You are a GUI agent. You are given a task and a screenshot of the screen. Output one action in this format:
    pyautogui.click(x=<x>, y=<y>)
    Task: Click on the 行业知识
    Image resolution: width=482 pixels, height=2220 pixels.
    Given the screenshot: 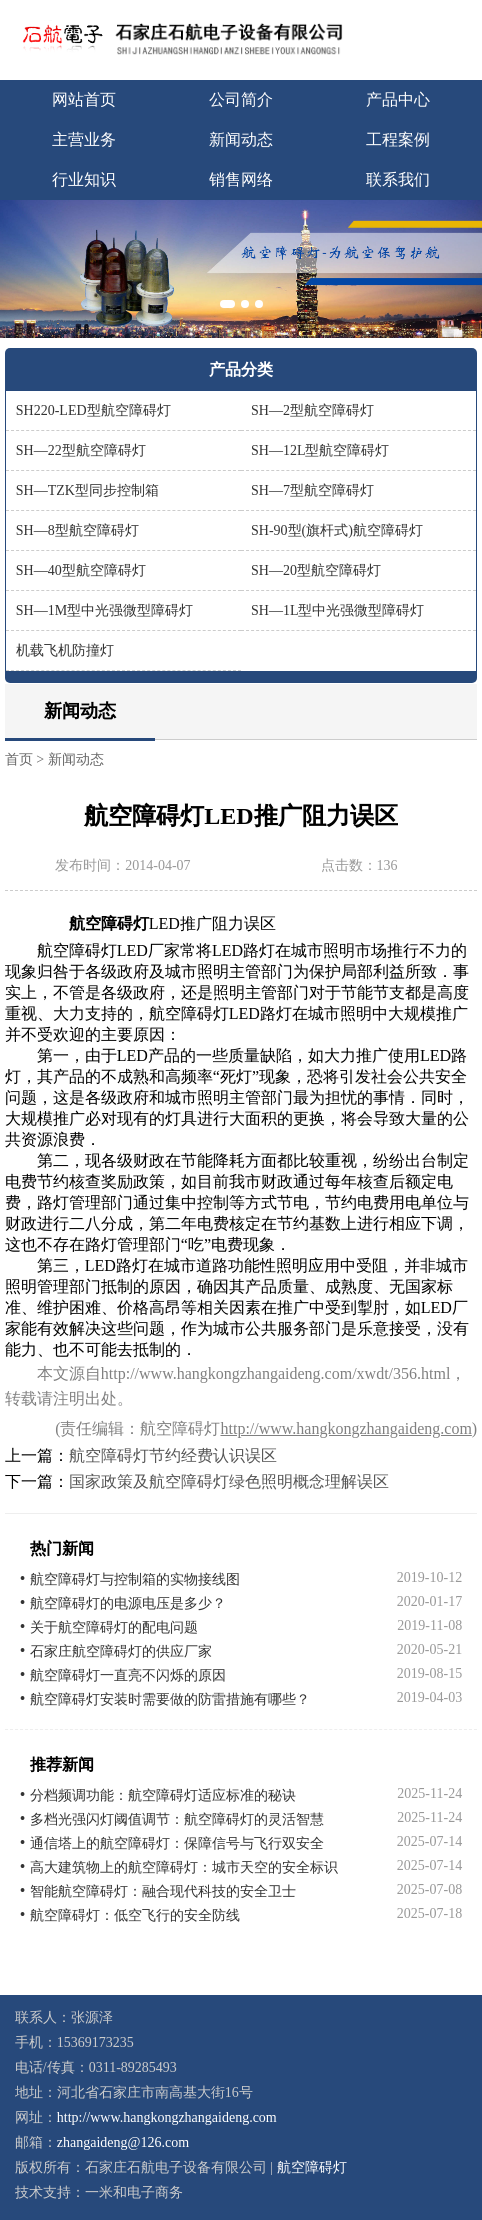 What is the action you would take?
    pyautogui.click(x=84, y=179)
    